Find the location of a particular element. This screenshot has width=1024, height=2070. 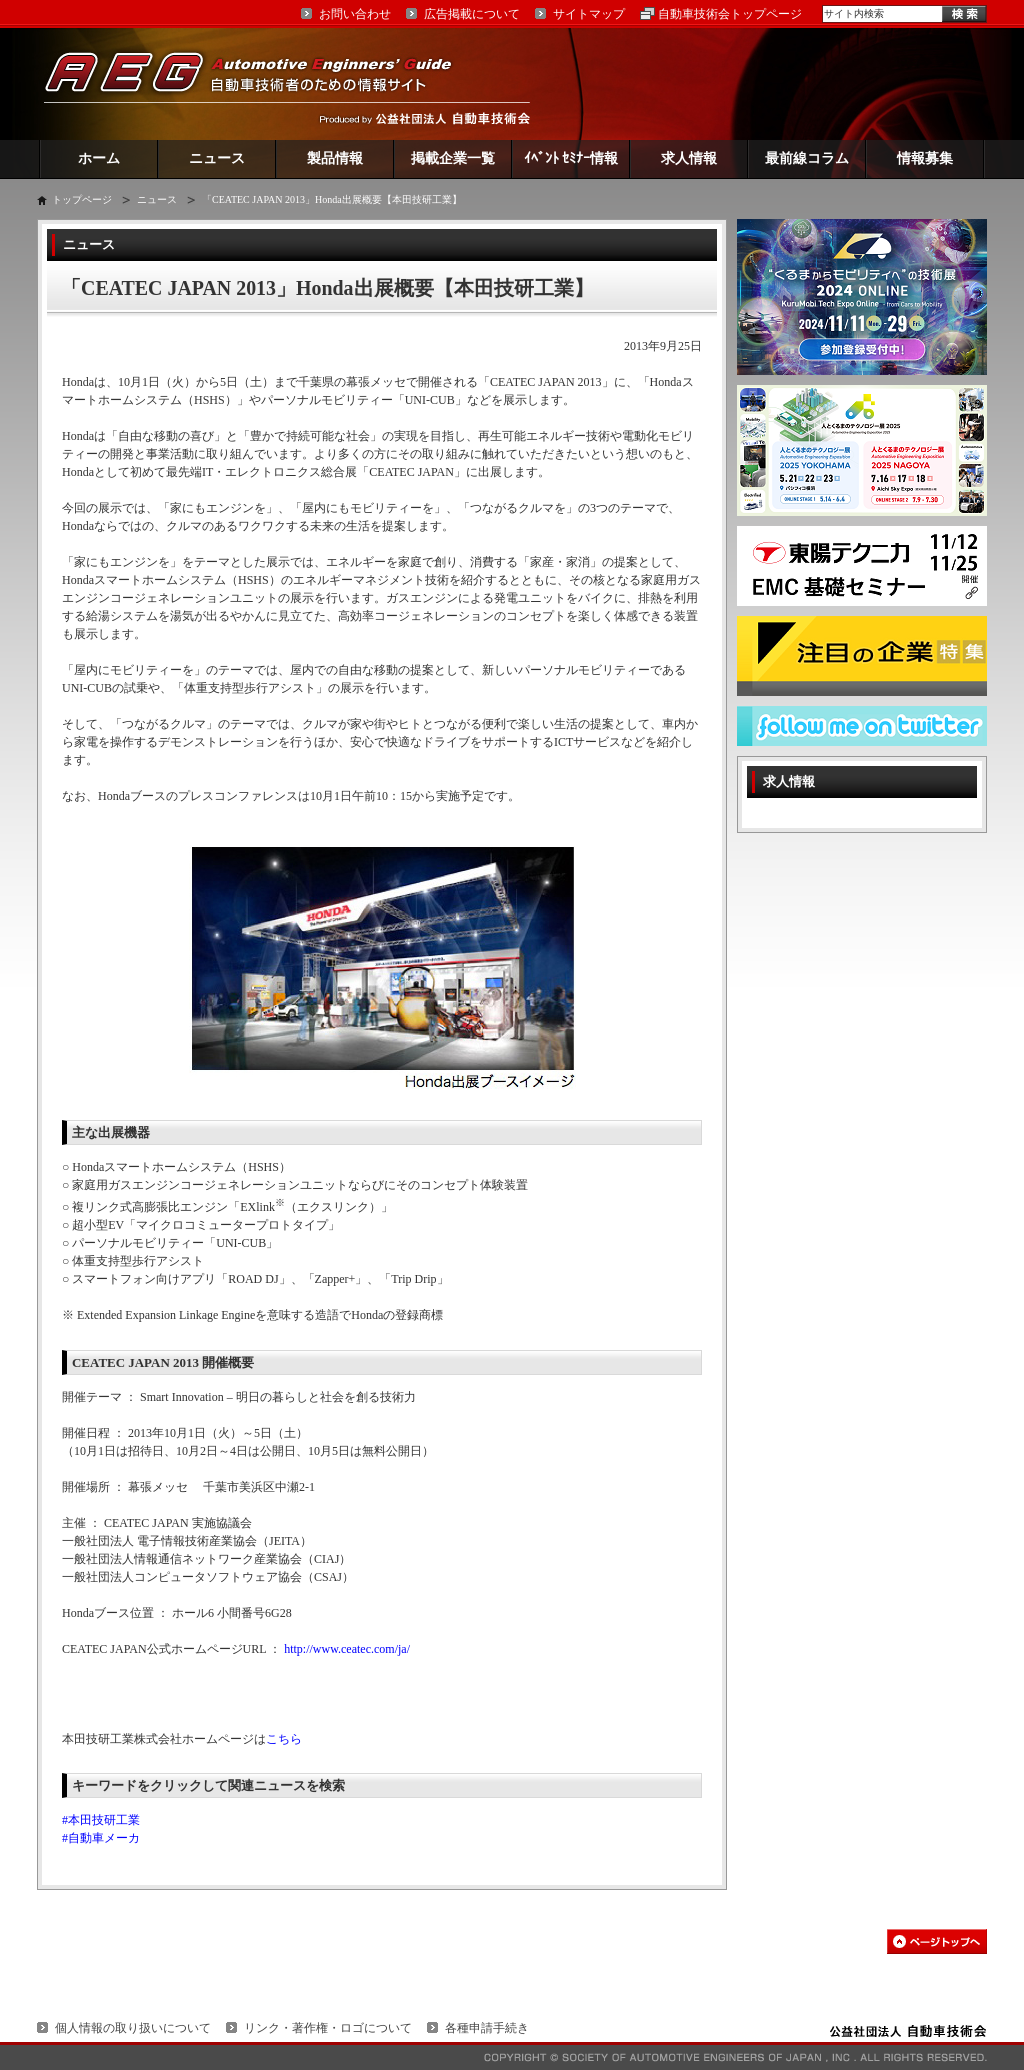

個人情報の取り扱いについて is located at coordinates (133, 2028).